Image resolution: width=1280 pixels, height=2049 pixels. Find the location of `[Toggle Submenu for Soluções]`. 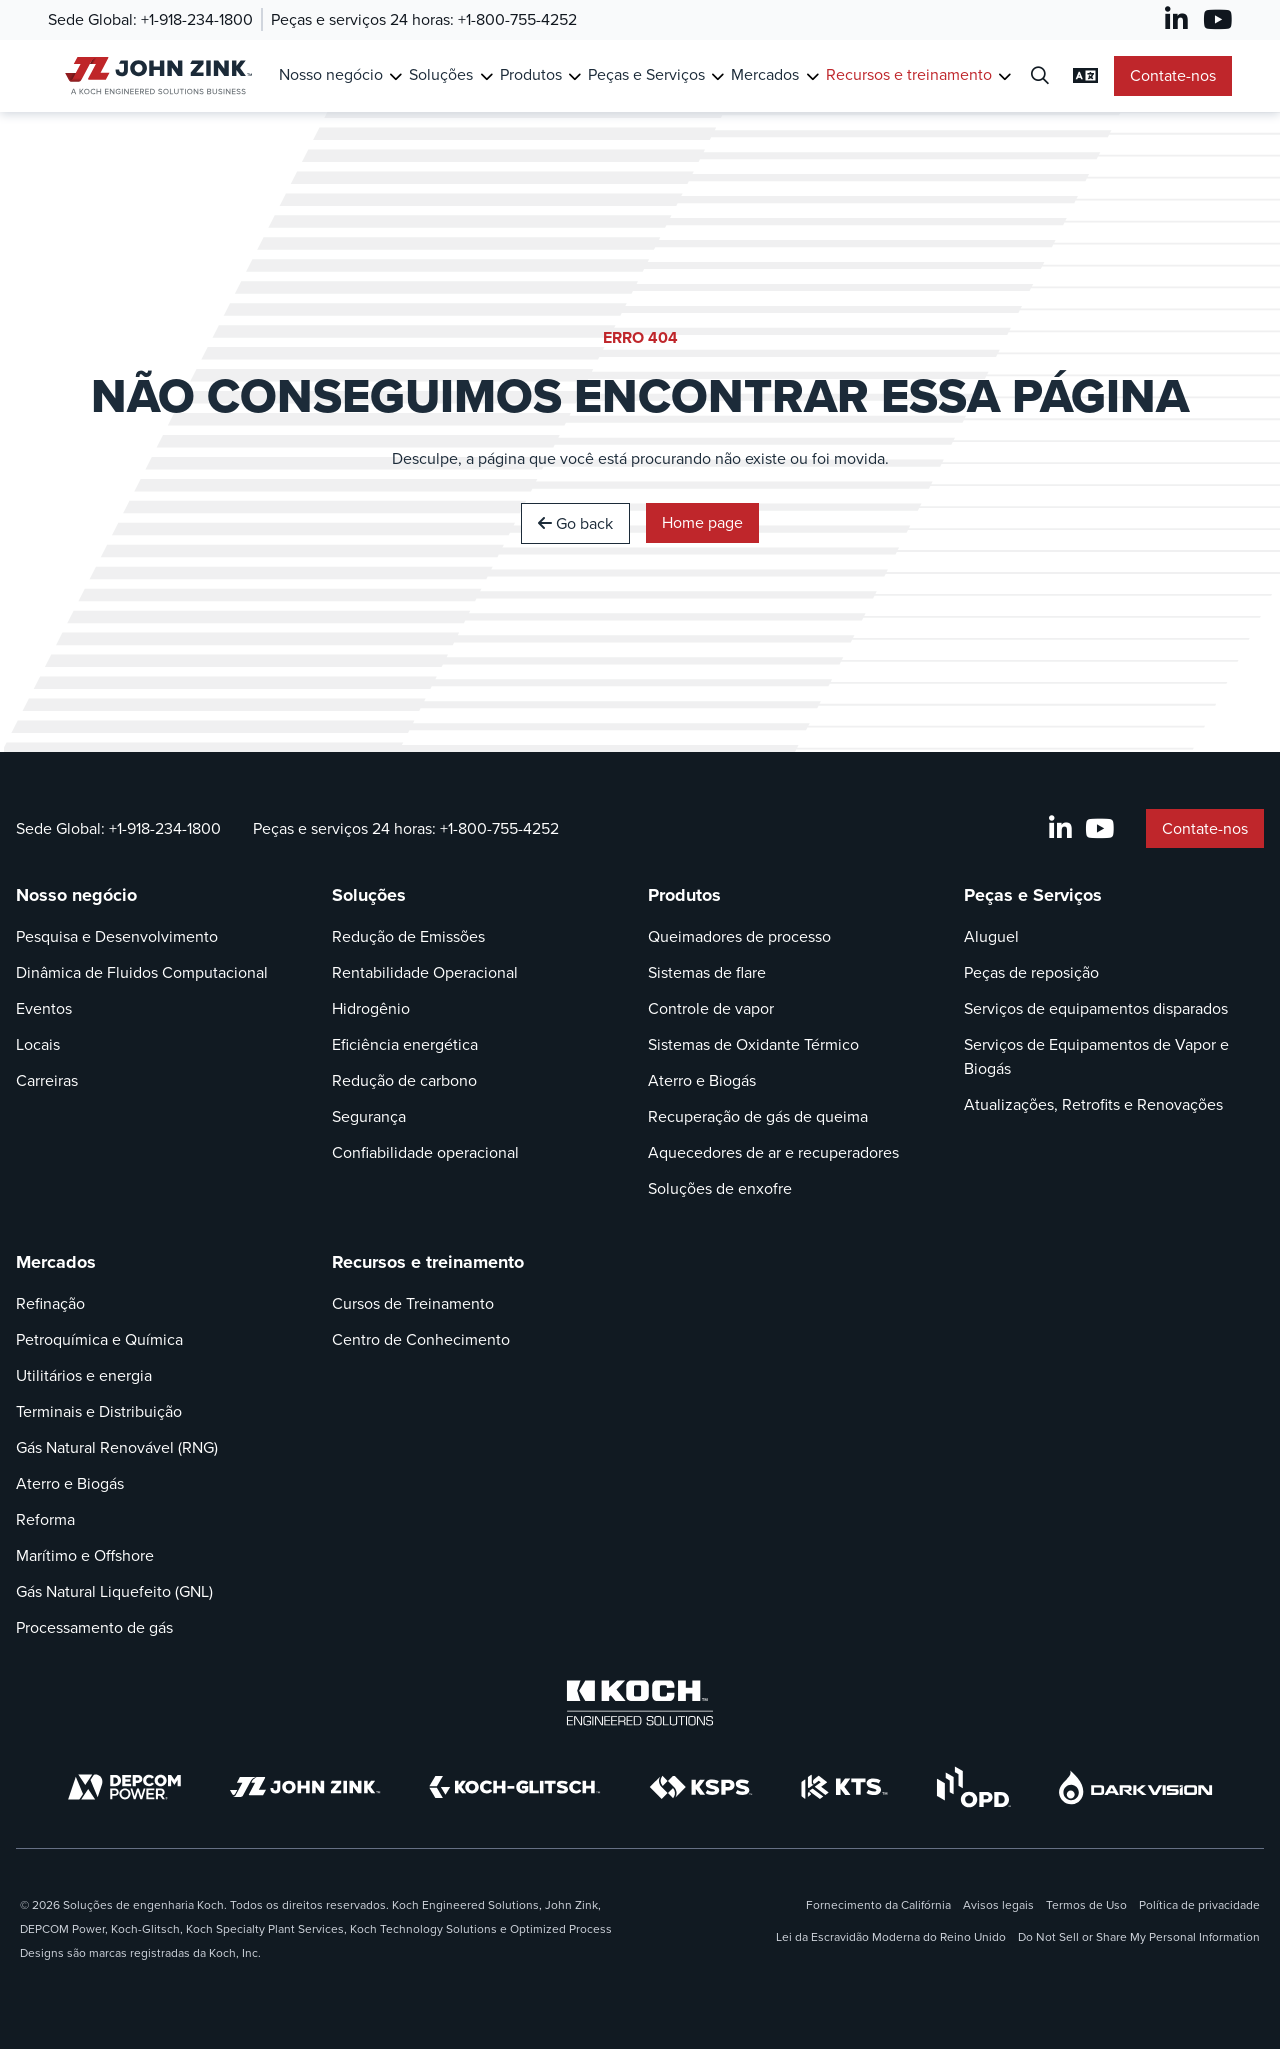

[Toggle Submenu for Soluções] is located at coordinates (486, 76).